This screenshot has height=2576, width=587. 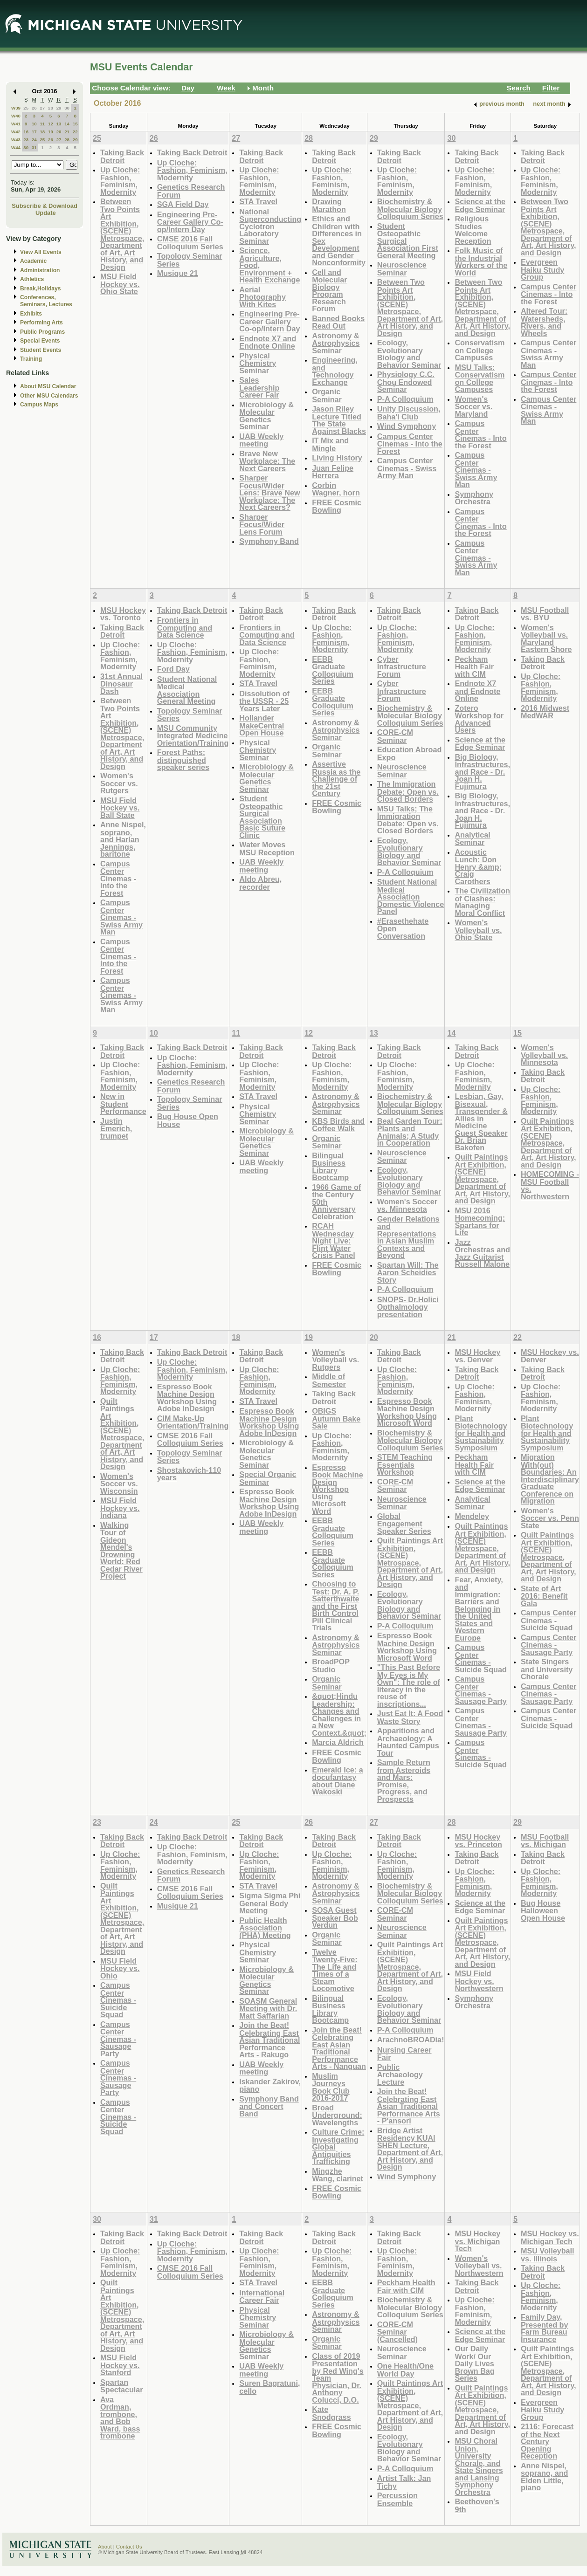 I want to click on STA Travel, so click(x=258, y=201).